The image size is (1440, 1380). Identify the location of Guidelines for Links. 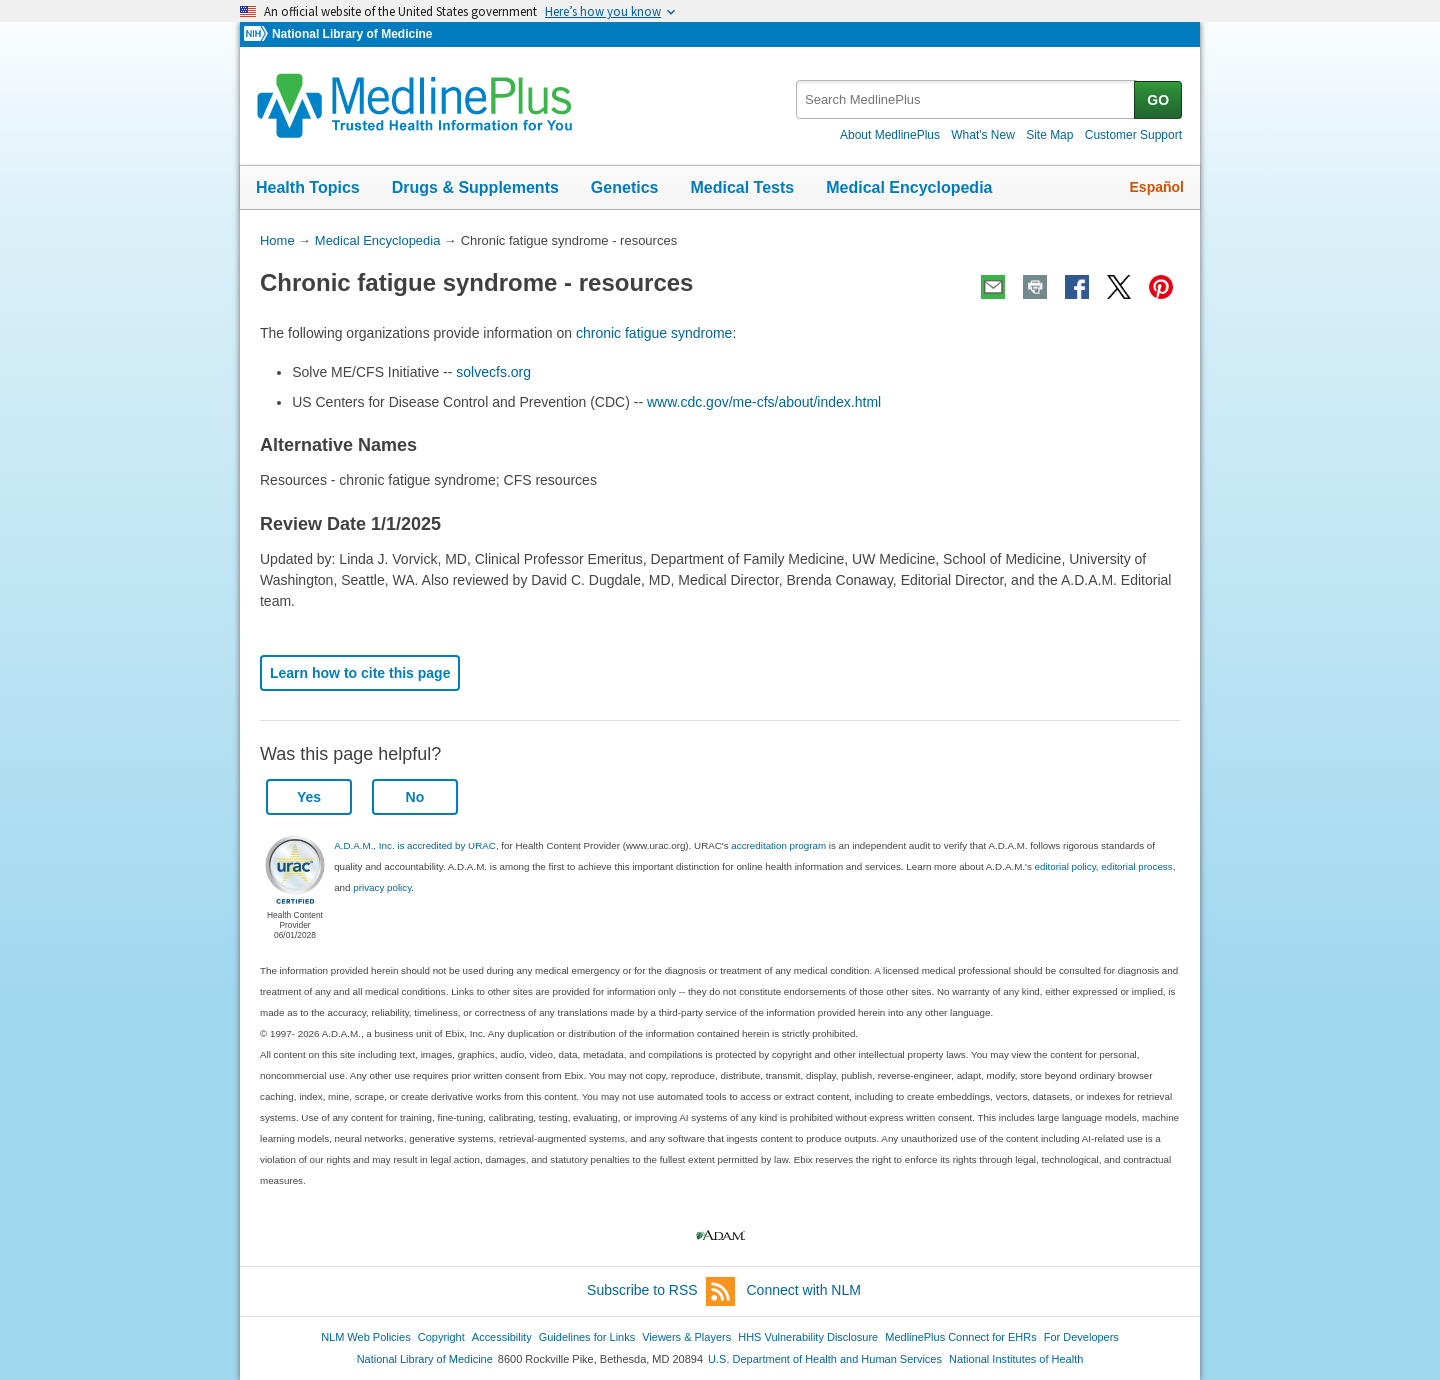
(587, 1337).